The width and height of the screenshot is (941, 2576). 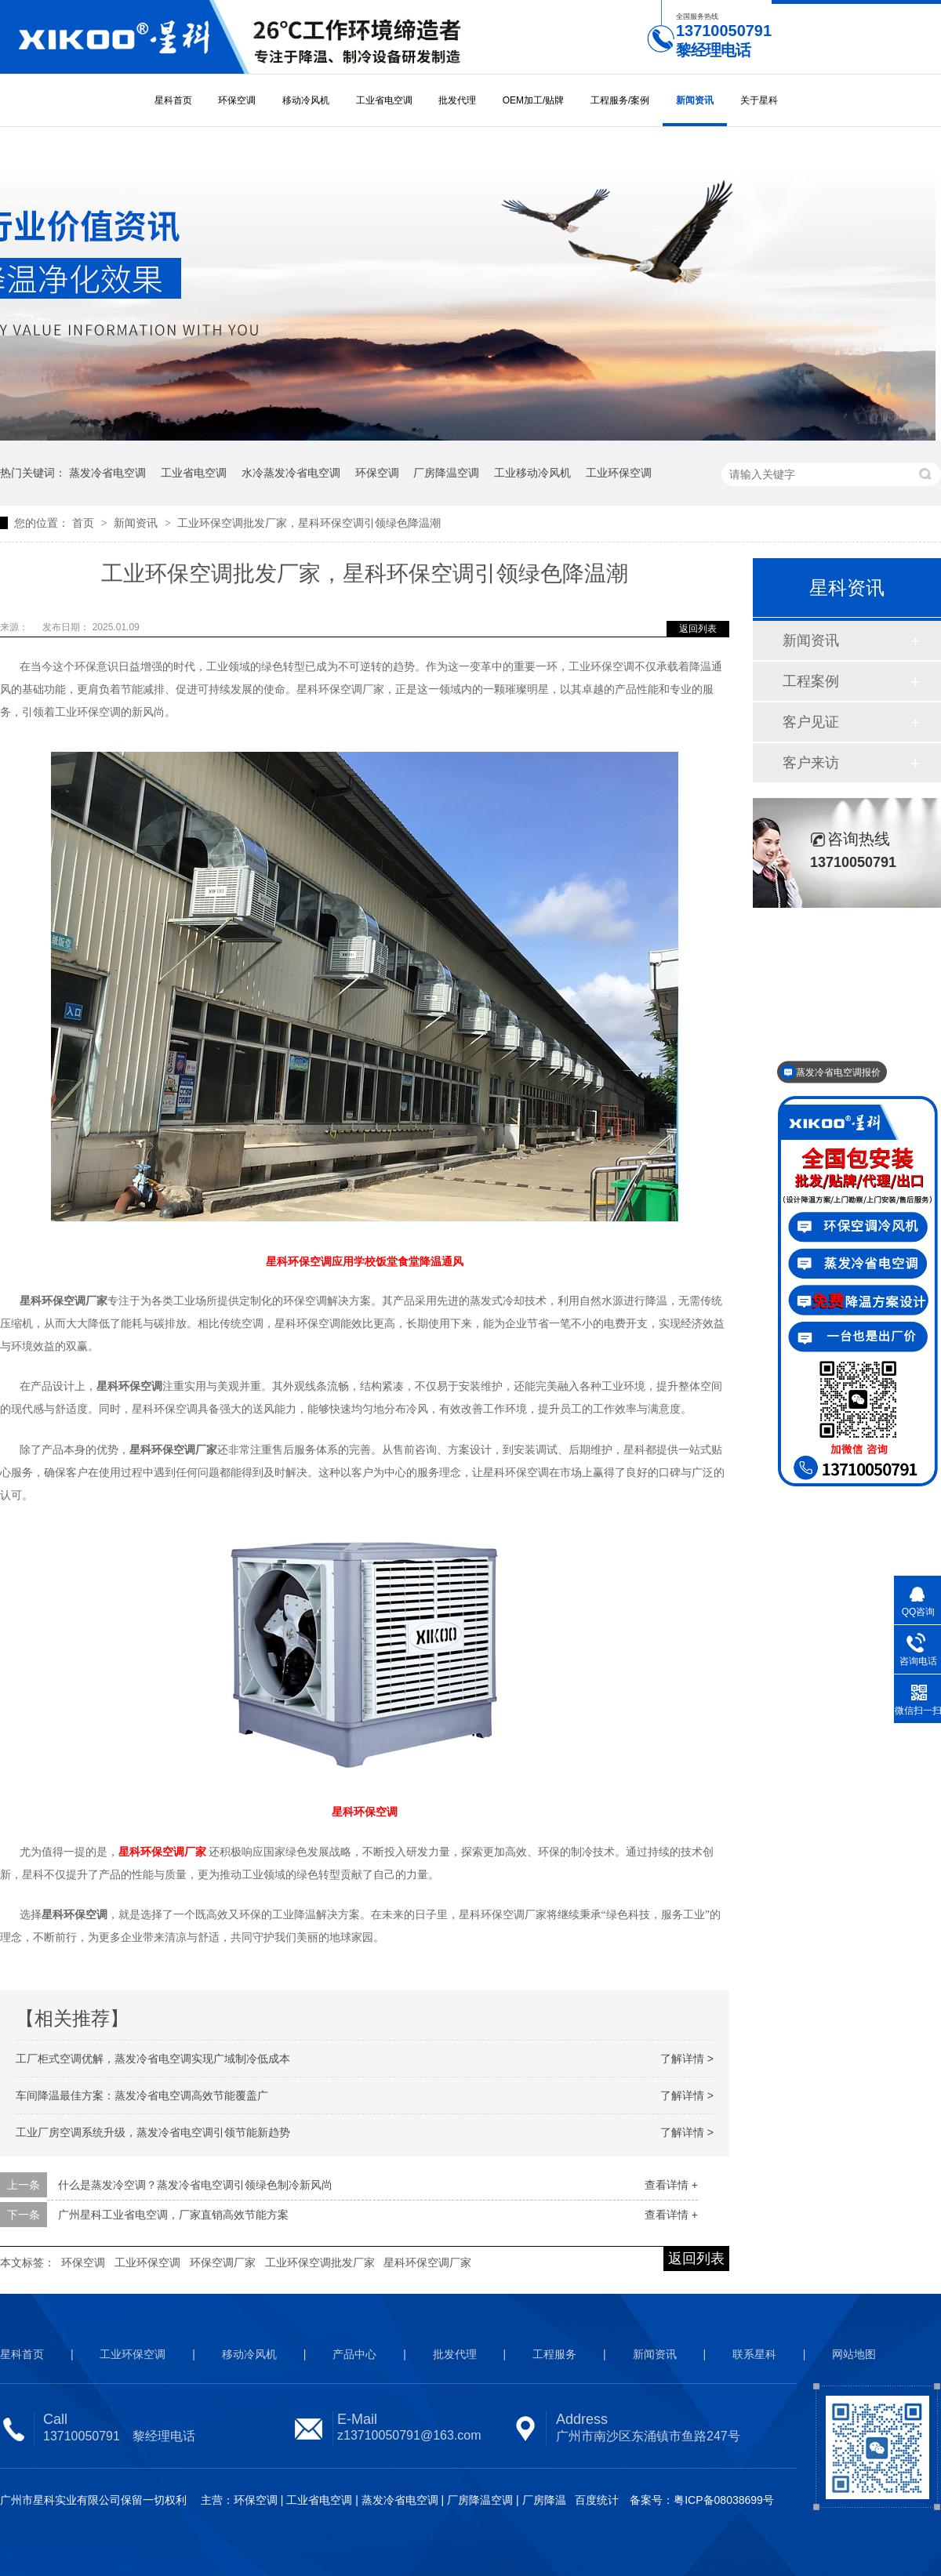 What do you see at coordinates (759, 100) in the screenshot?
I see `关于星科` at bounding box center [759, 100].